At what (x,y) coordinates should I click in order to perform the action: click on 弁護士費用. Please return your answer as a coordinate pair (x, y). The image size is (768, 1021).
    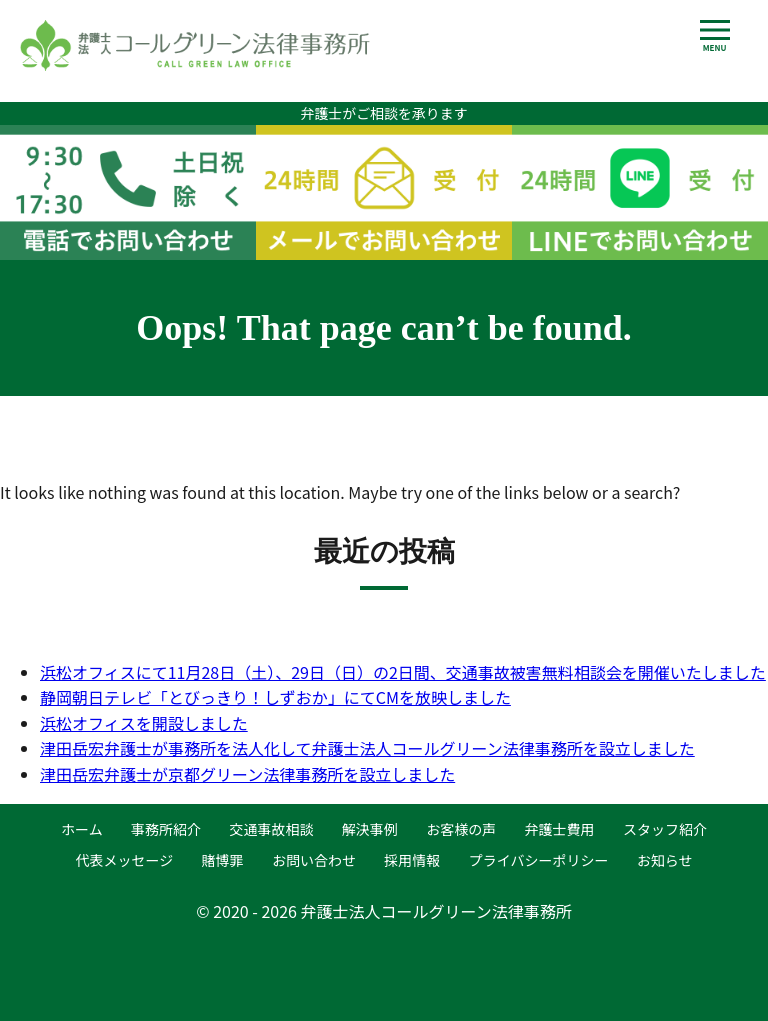
    Looking at the image, I should click on (560, 829).